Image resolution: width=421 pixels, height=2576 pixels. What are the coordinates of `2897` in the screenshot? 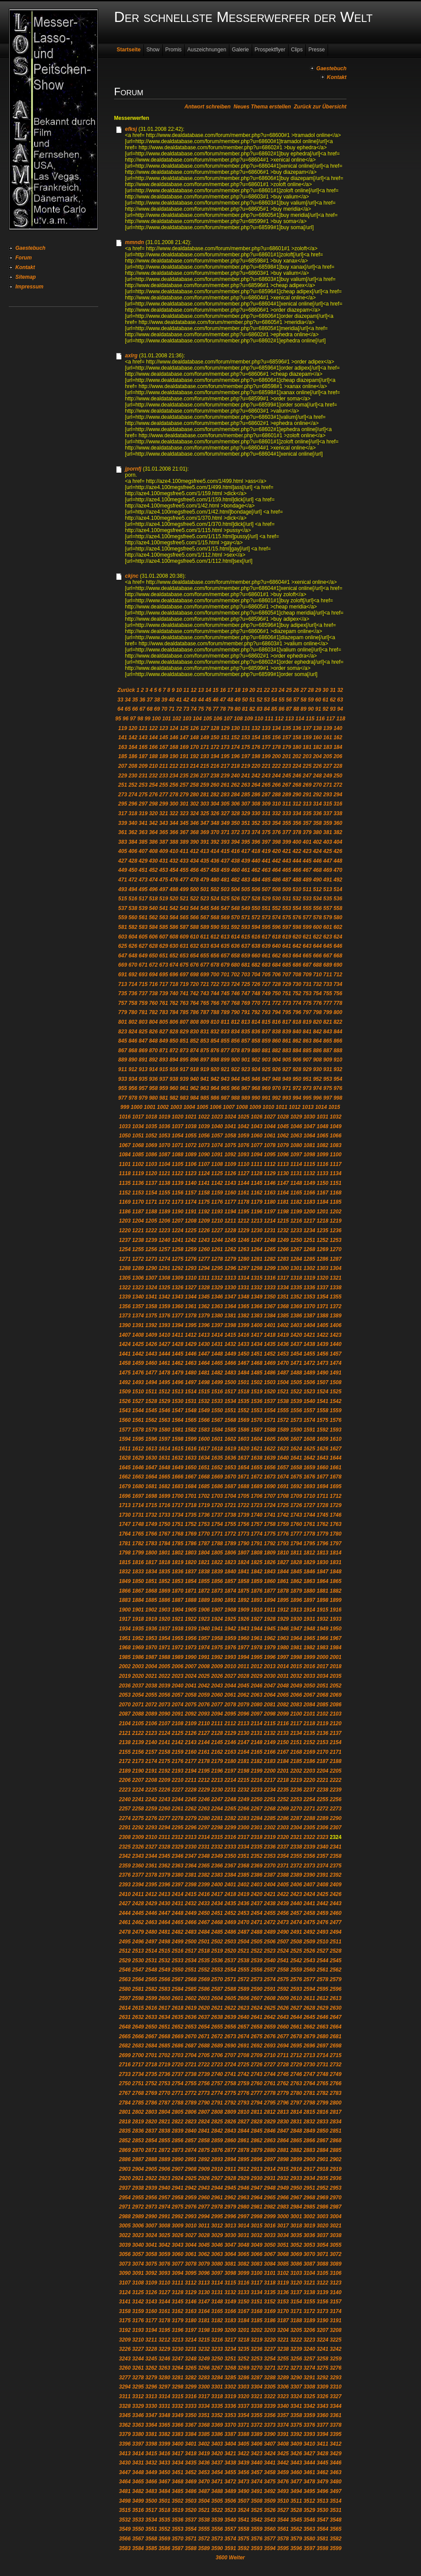 It's located at (270, 2159).